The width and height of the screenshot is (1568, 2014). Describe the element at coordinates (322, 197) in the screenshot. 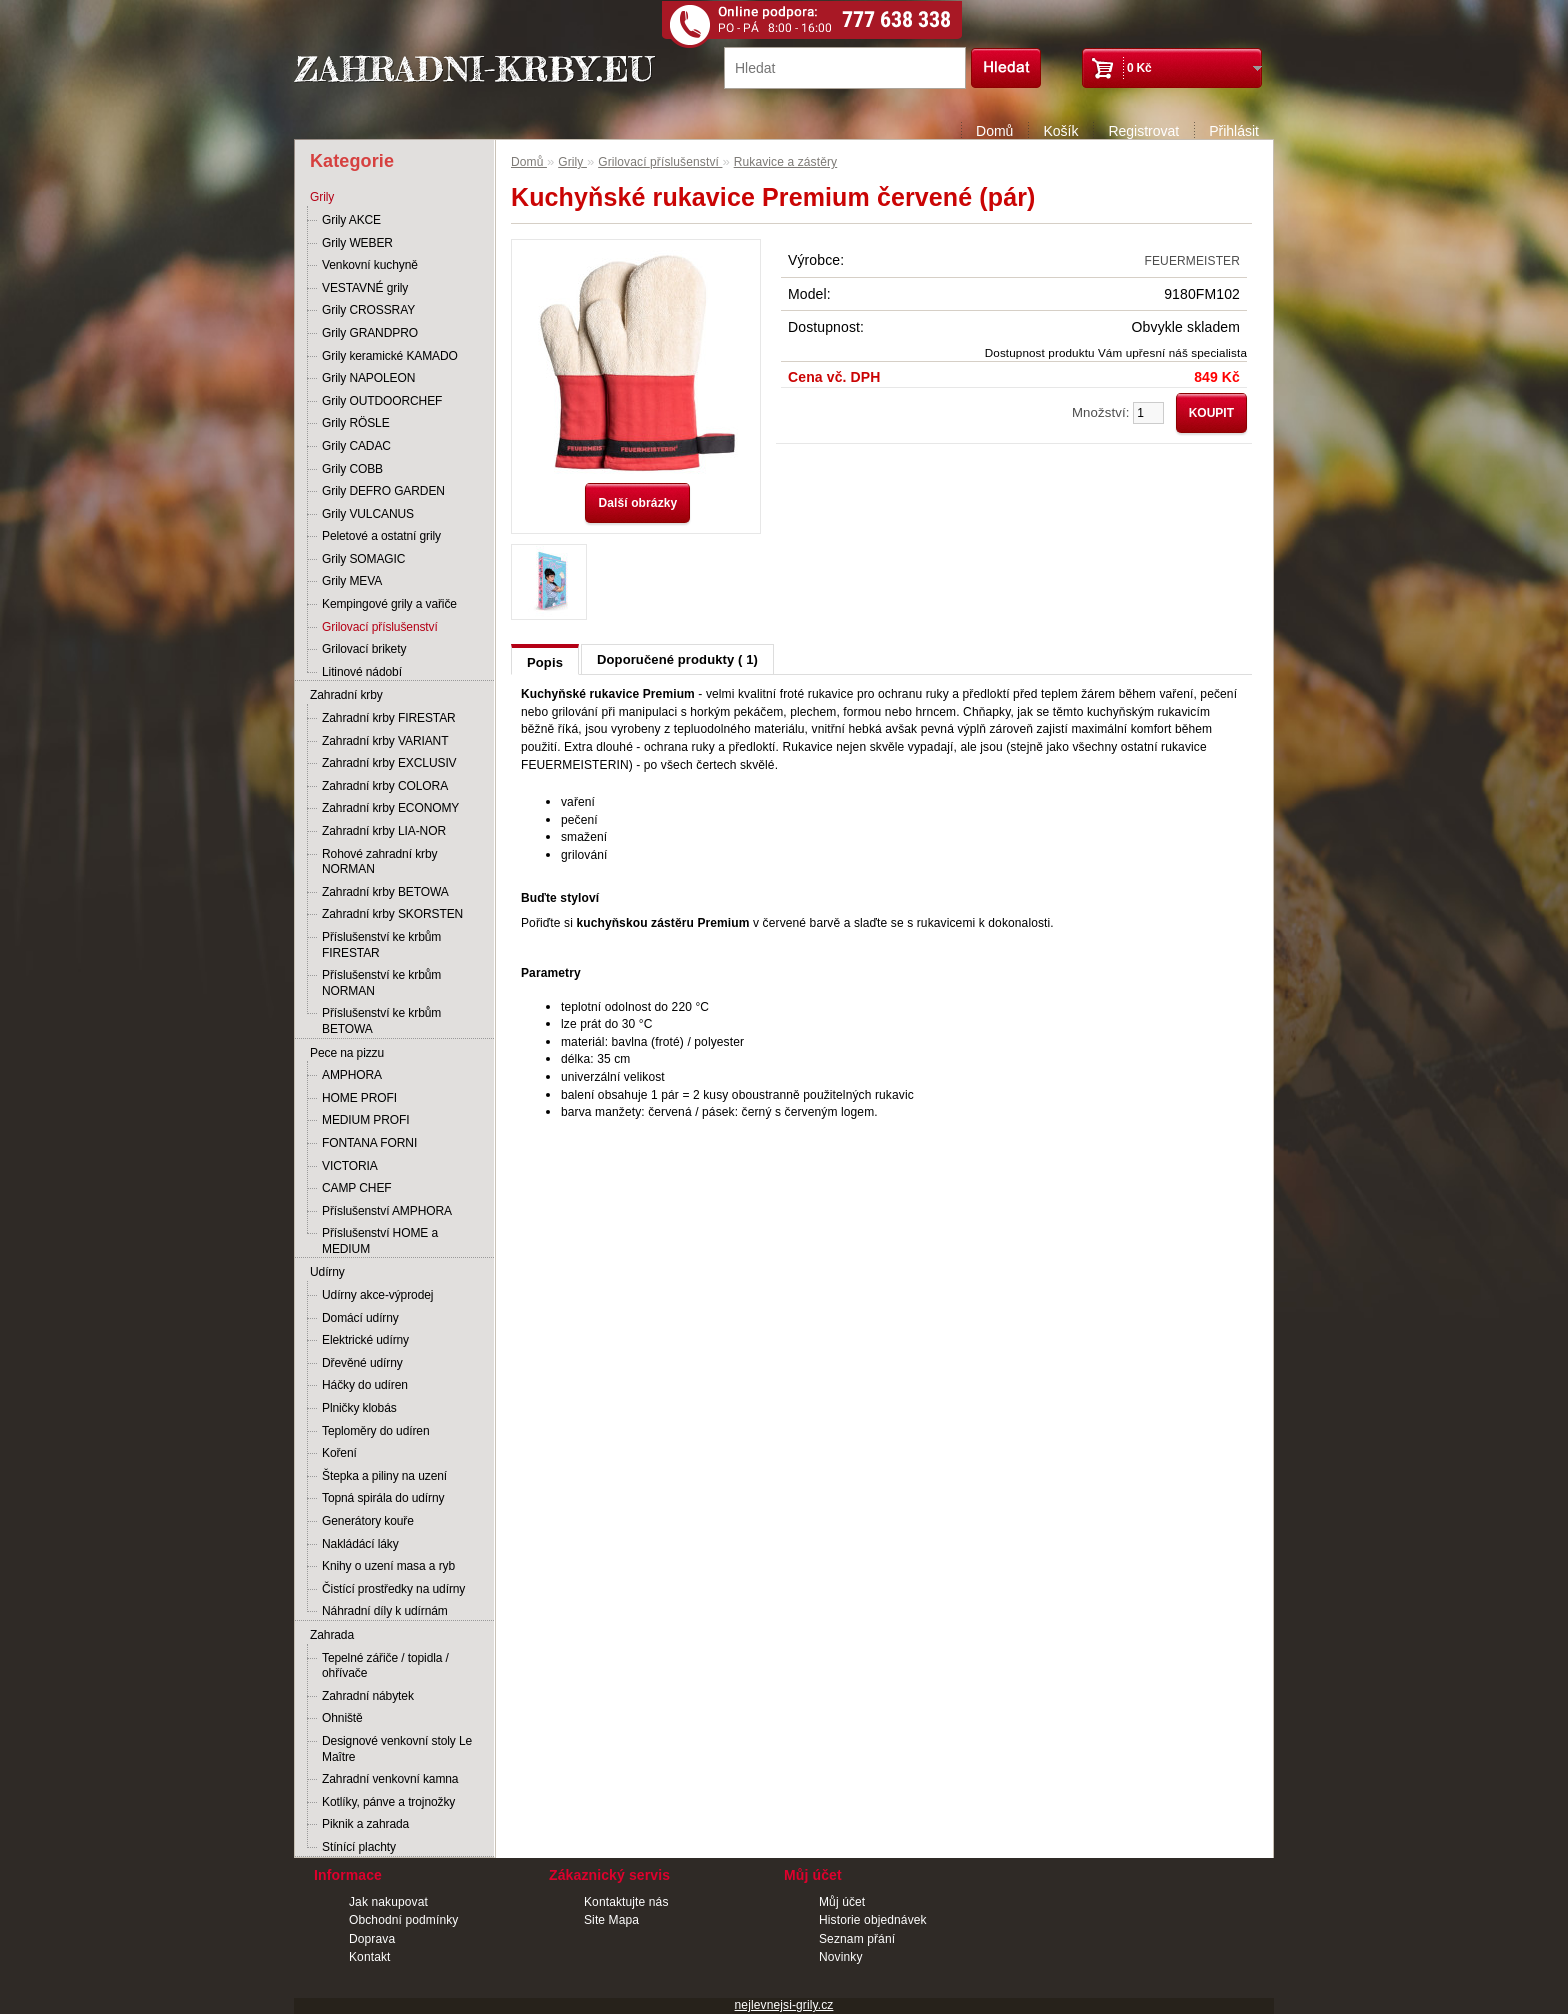

I see `Grily` at that location.